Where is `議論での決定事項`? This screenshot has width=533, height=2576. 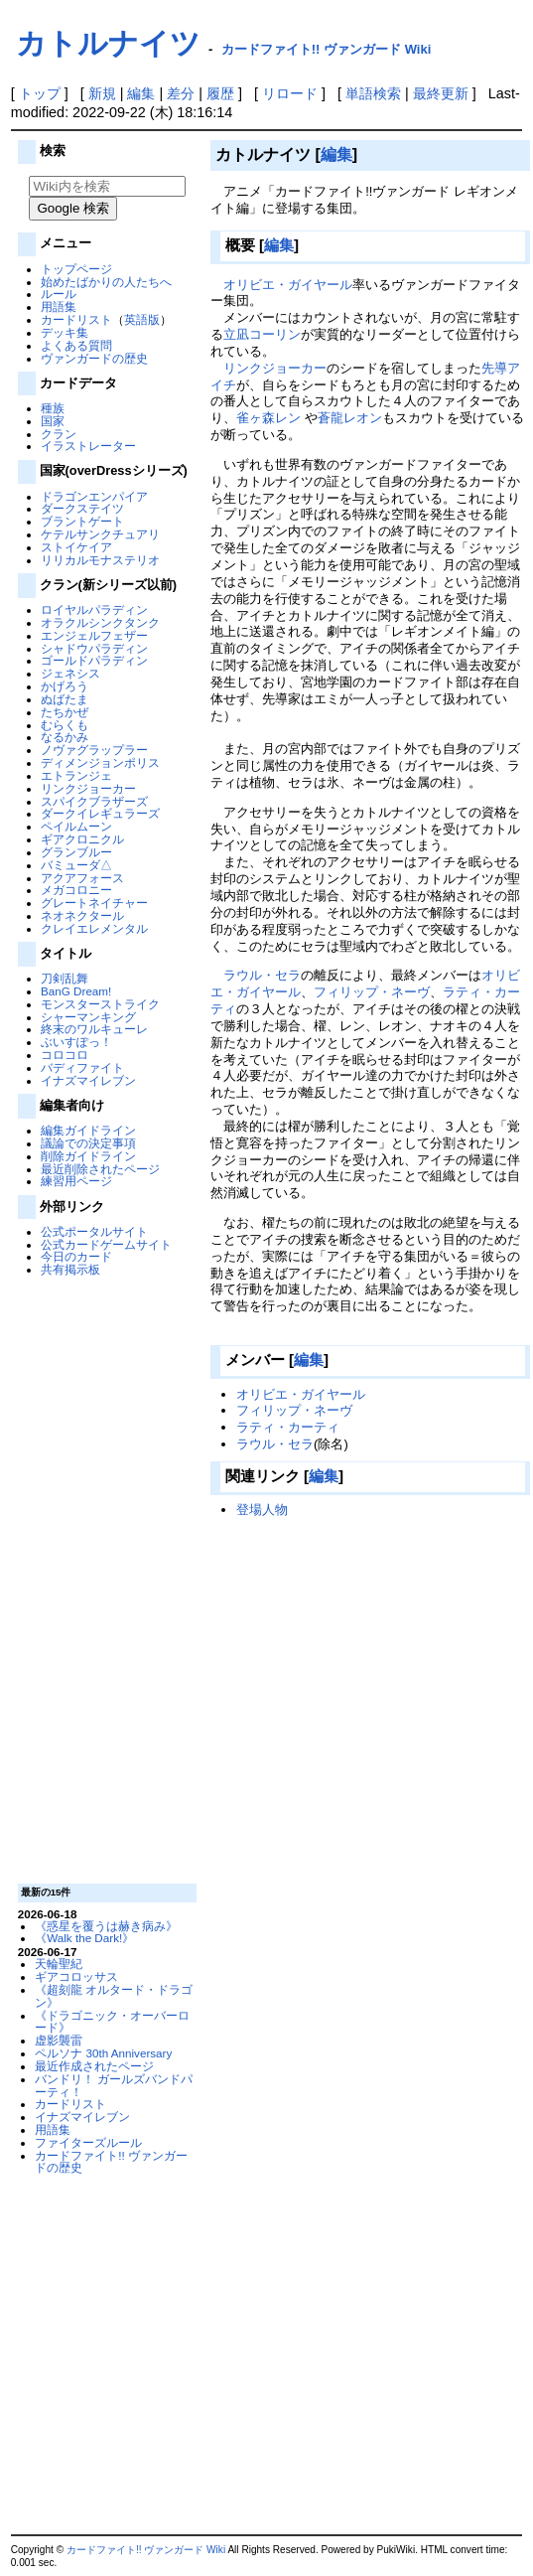 議論での決定事項 is located at coordinates (88, 1142).